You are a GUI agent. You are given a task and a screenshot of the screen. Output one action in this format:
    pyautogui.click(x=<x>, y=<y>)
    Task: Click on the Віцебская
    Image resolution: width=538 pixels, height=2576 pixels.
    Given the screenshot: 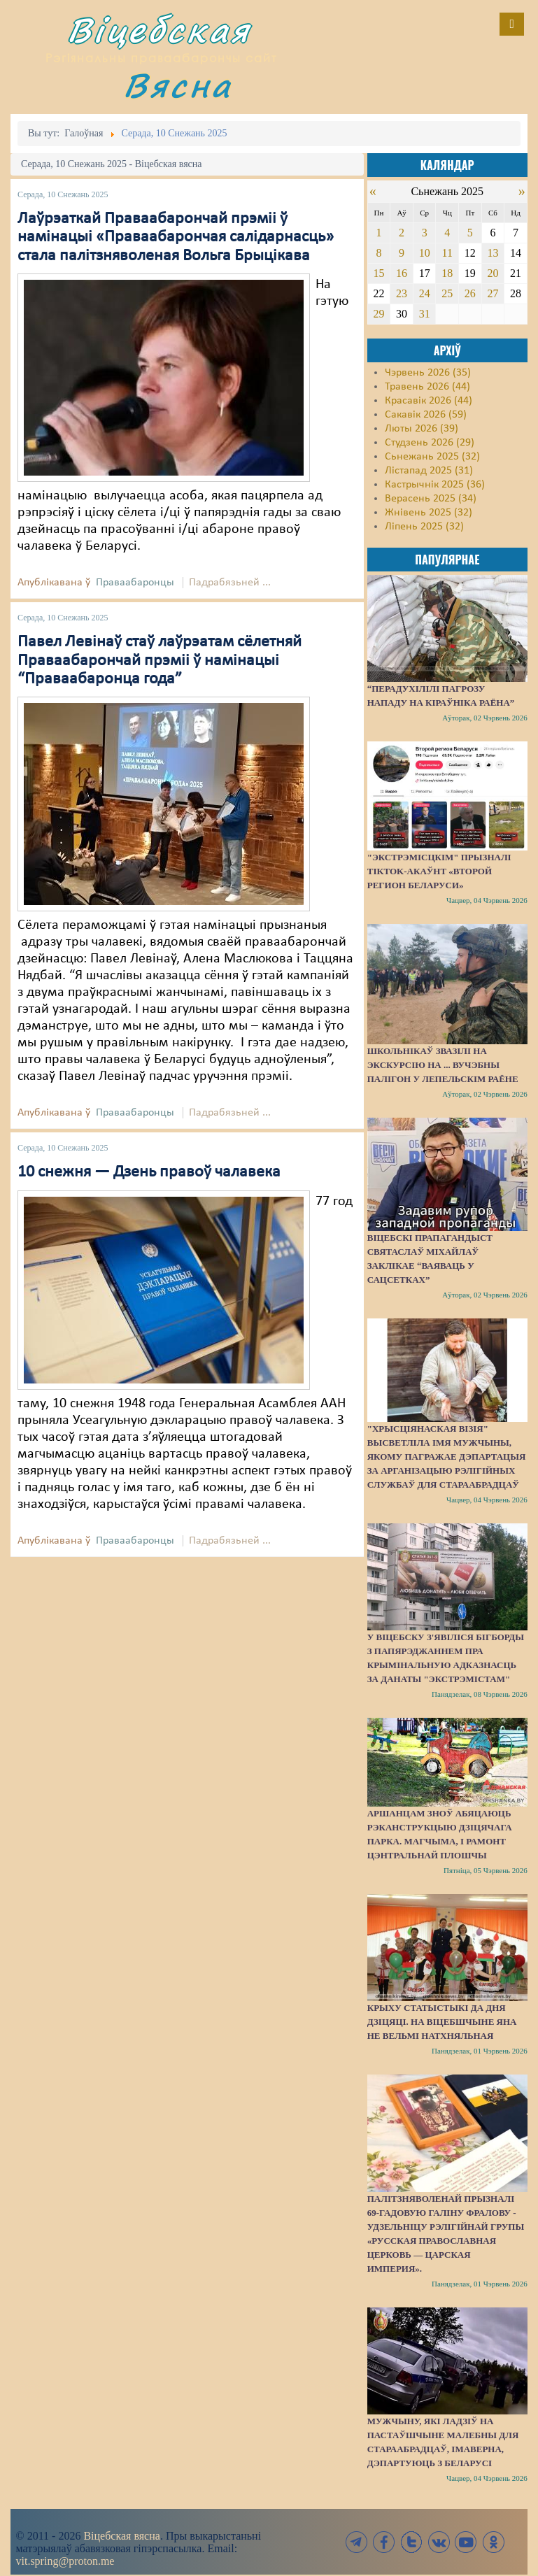 What is the action you would take?
    pyautogui.click(x=158, y=29)
    